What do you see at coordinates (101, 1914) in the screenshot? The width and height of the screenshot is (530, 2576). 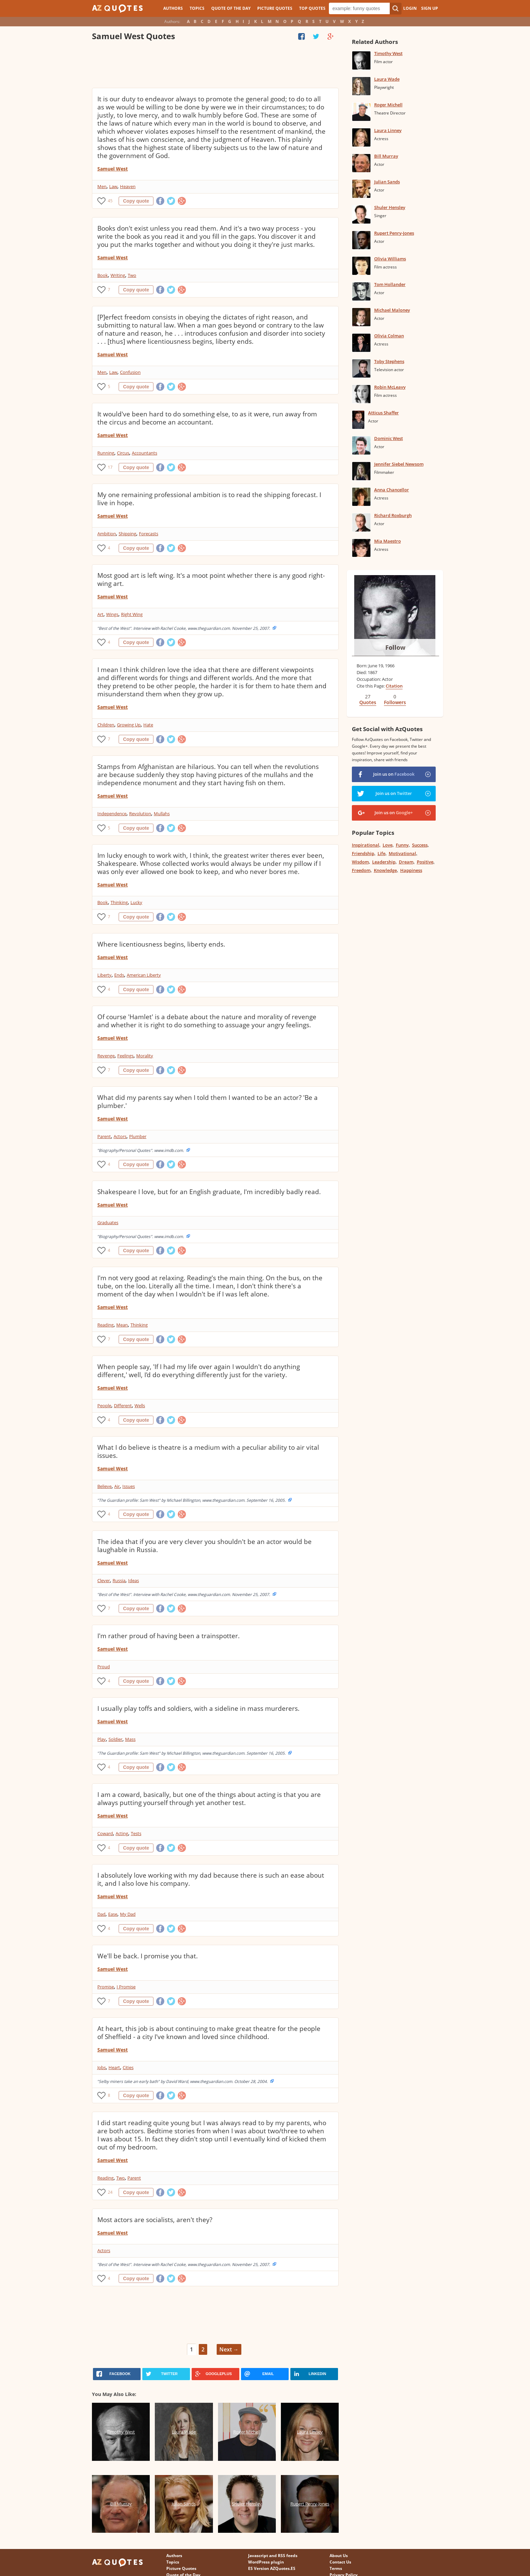 I see `Dad` at bounding box center [101, 1914].